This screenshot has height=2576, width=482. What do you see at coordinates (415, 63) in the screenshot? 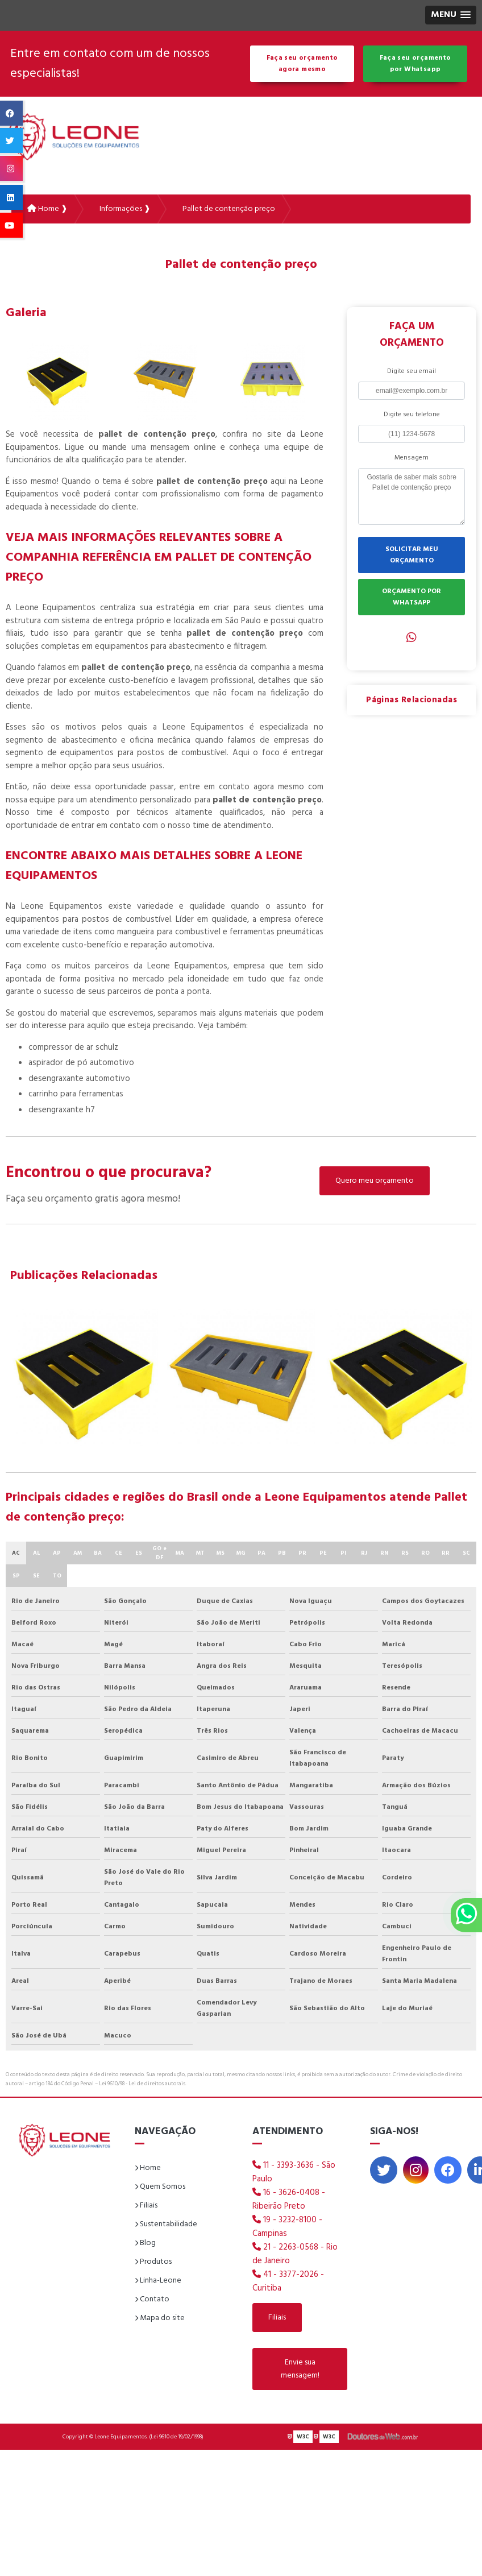
I see `Faça seu orçamento por Whatsapp` at bounding box center [415, 63].